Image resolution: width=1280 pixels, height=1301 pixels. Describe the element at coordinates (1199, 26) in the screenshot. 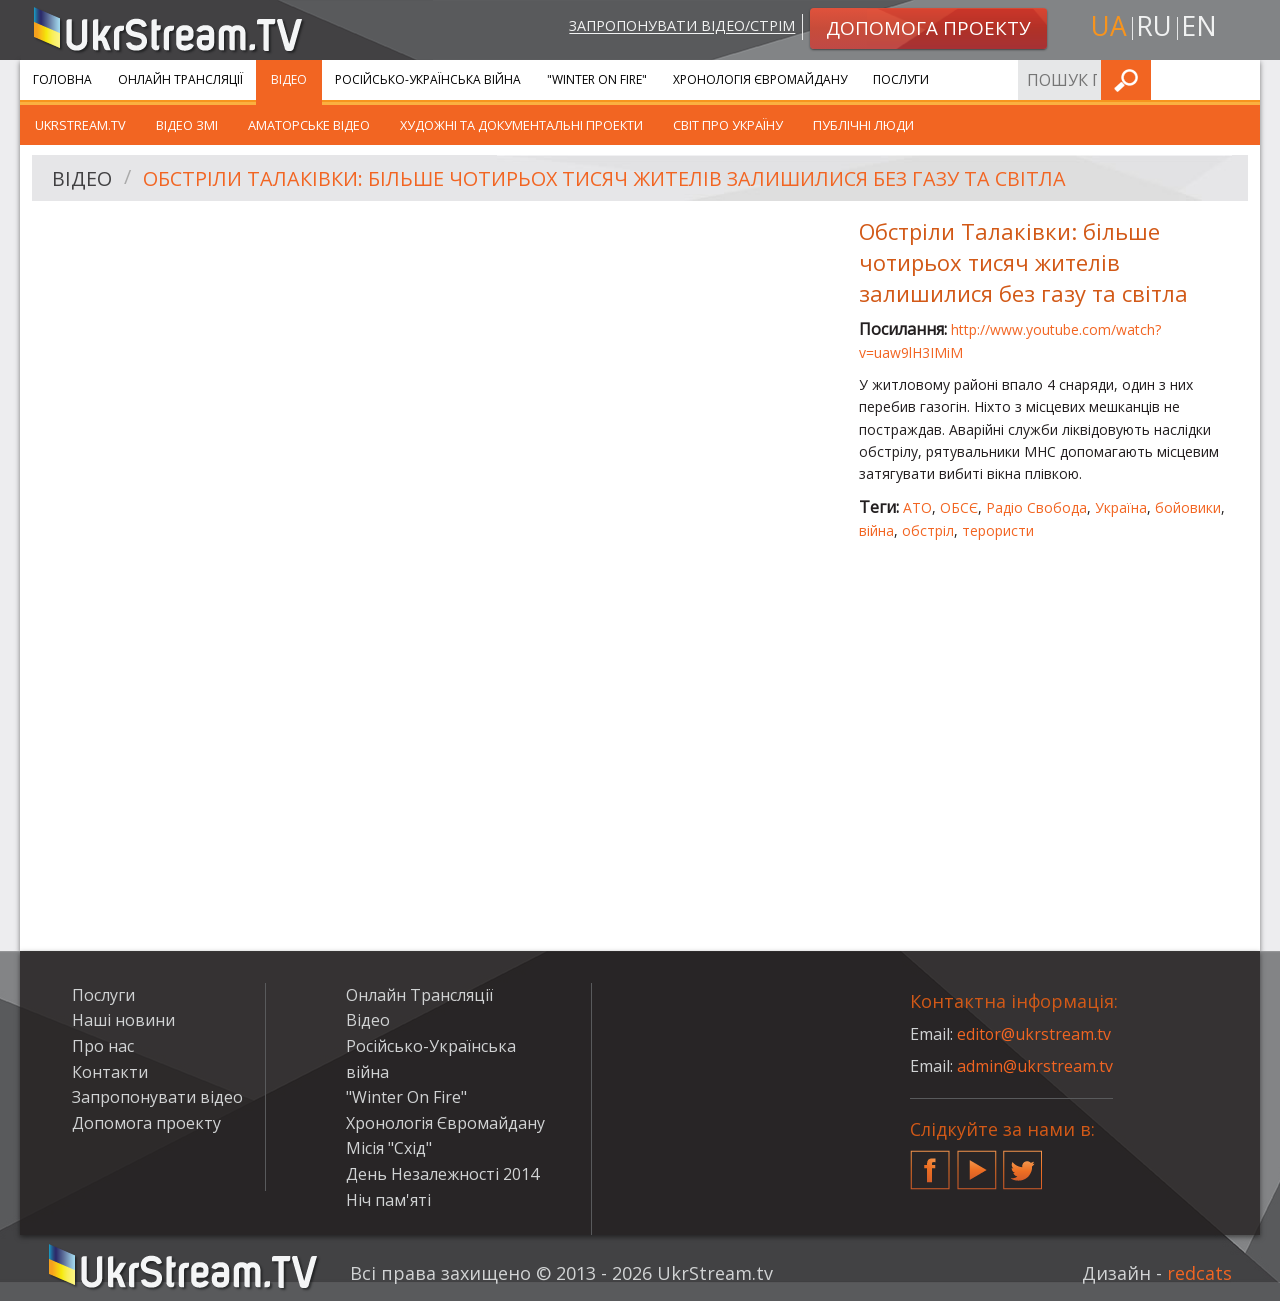

I see `en` at that location.